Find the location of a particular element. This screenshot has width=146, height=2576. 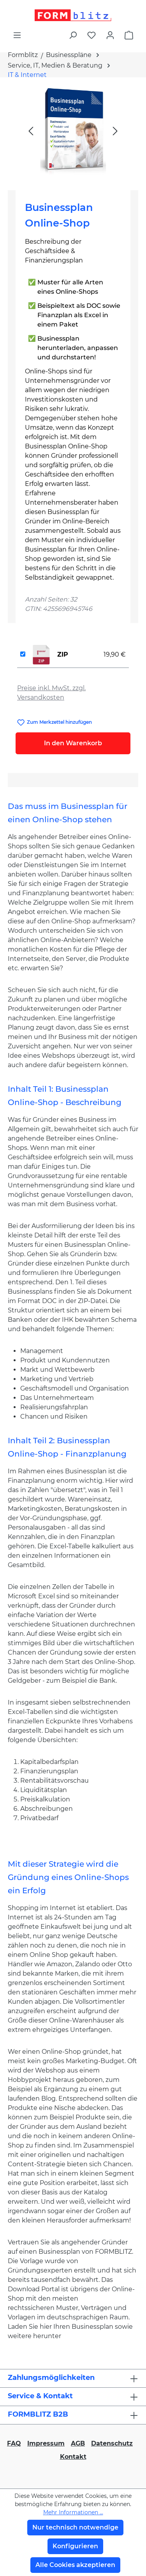

Kontakt is located at coordinates (73, 2456).